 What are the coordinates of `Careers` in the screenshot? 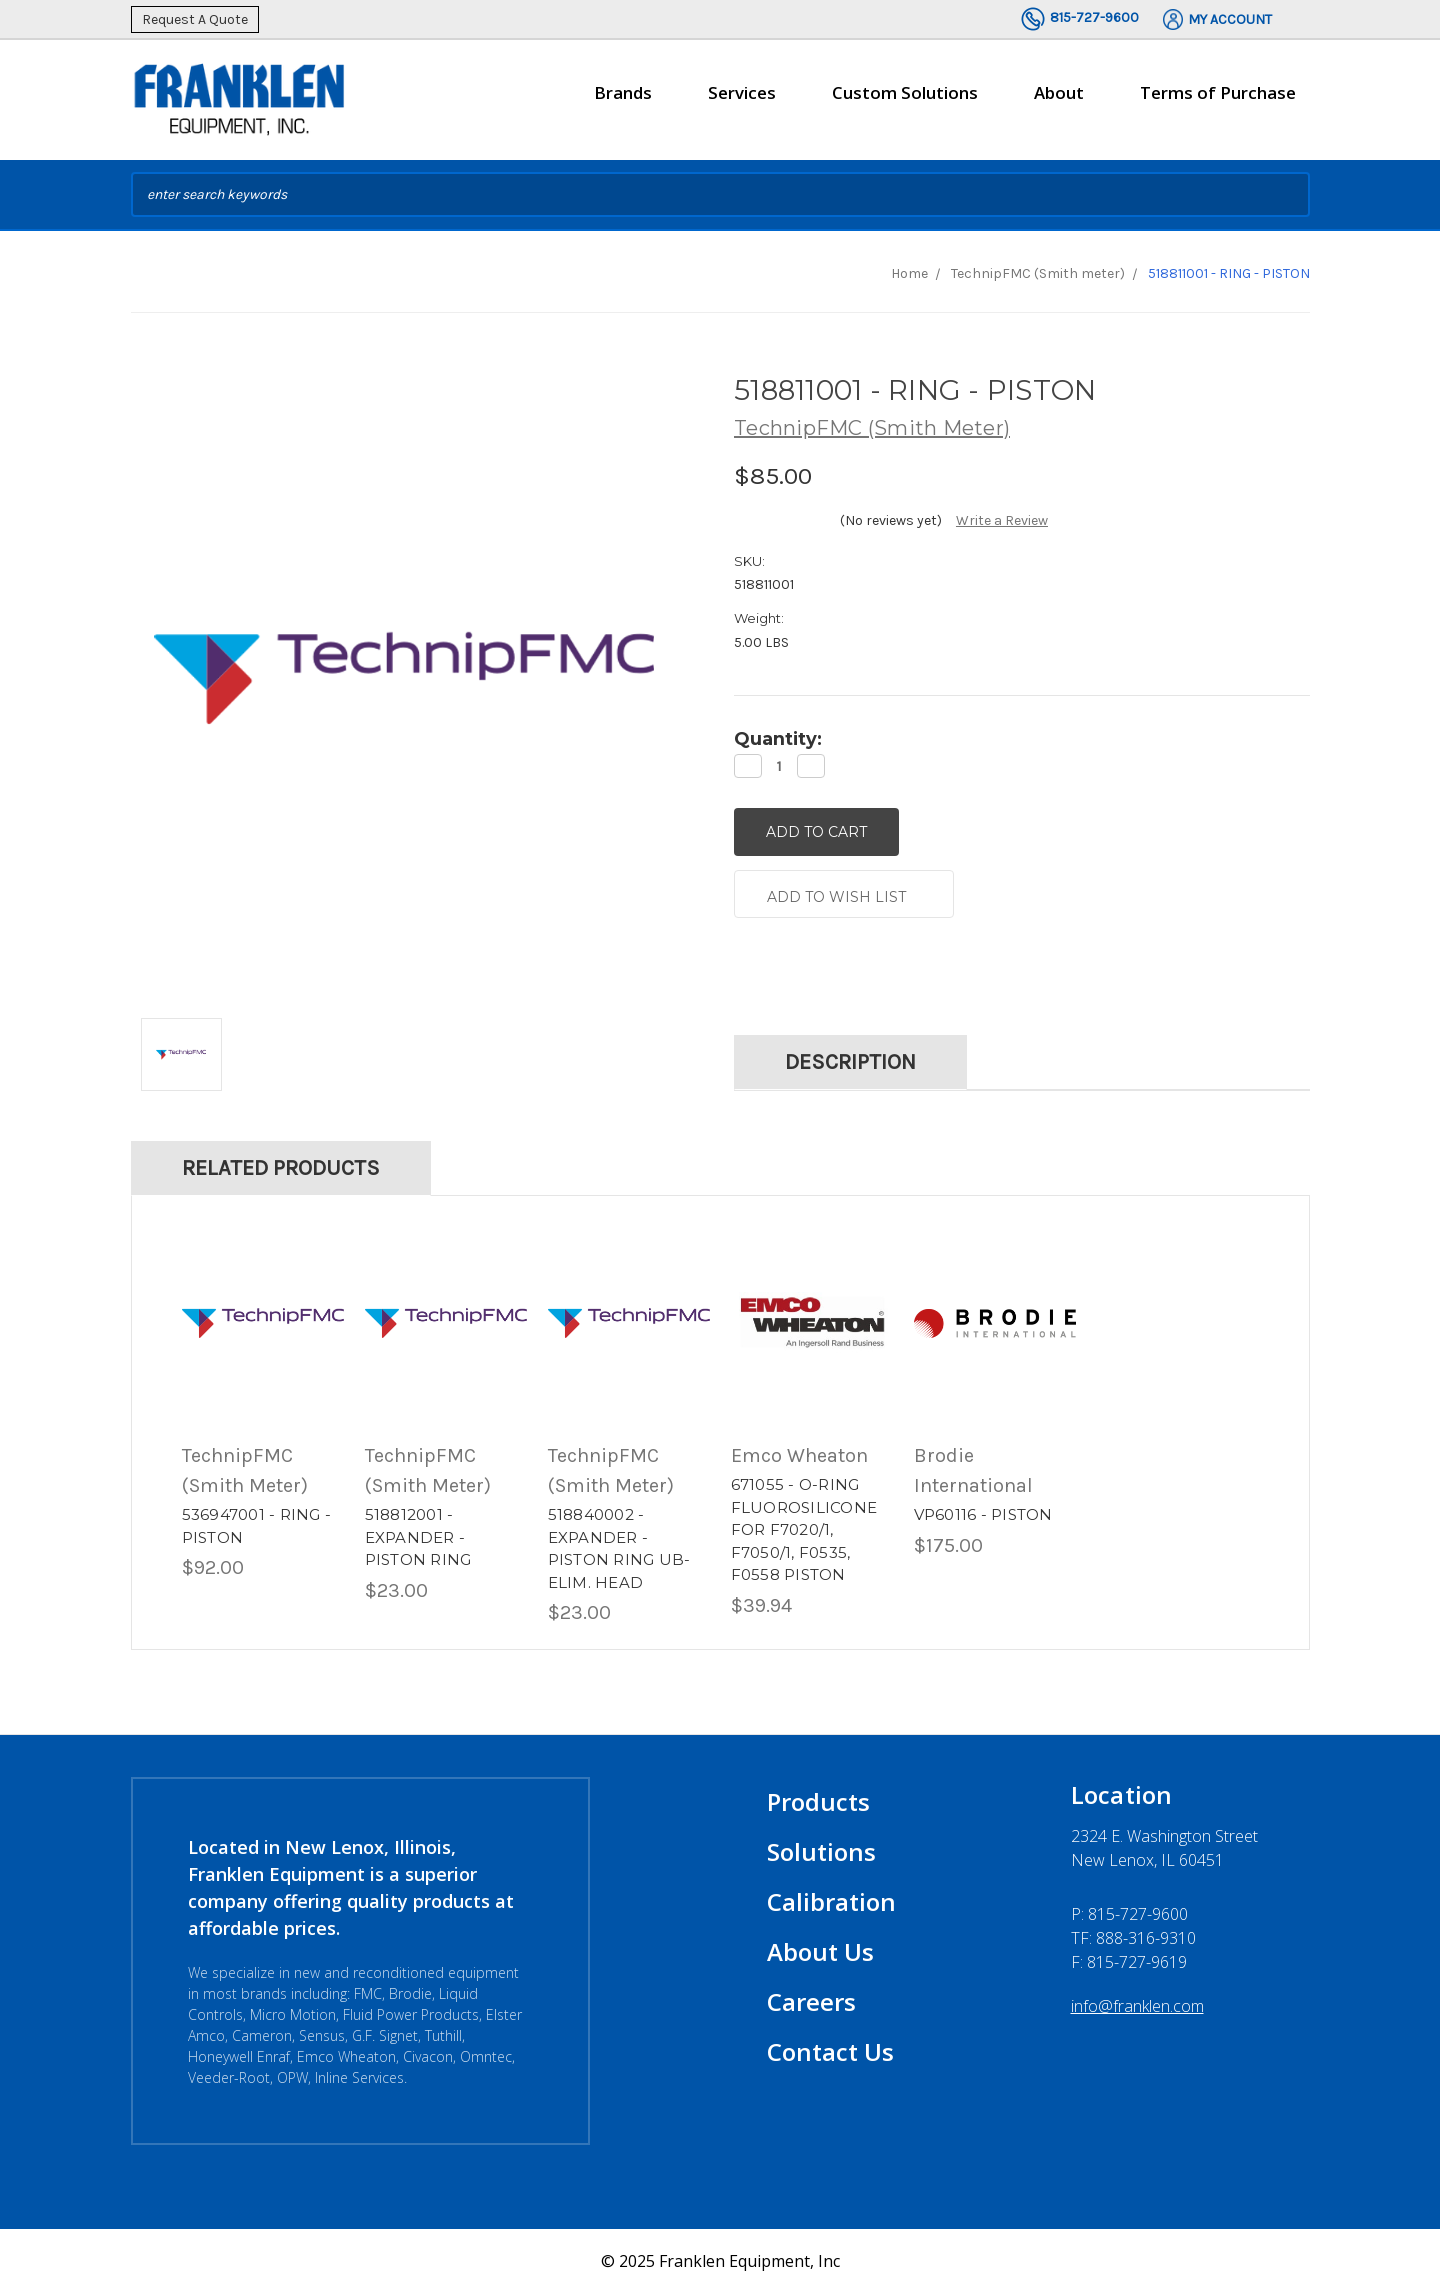 It's located at (811, 2000).